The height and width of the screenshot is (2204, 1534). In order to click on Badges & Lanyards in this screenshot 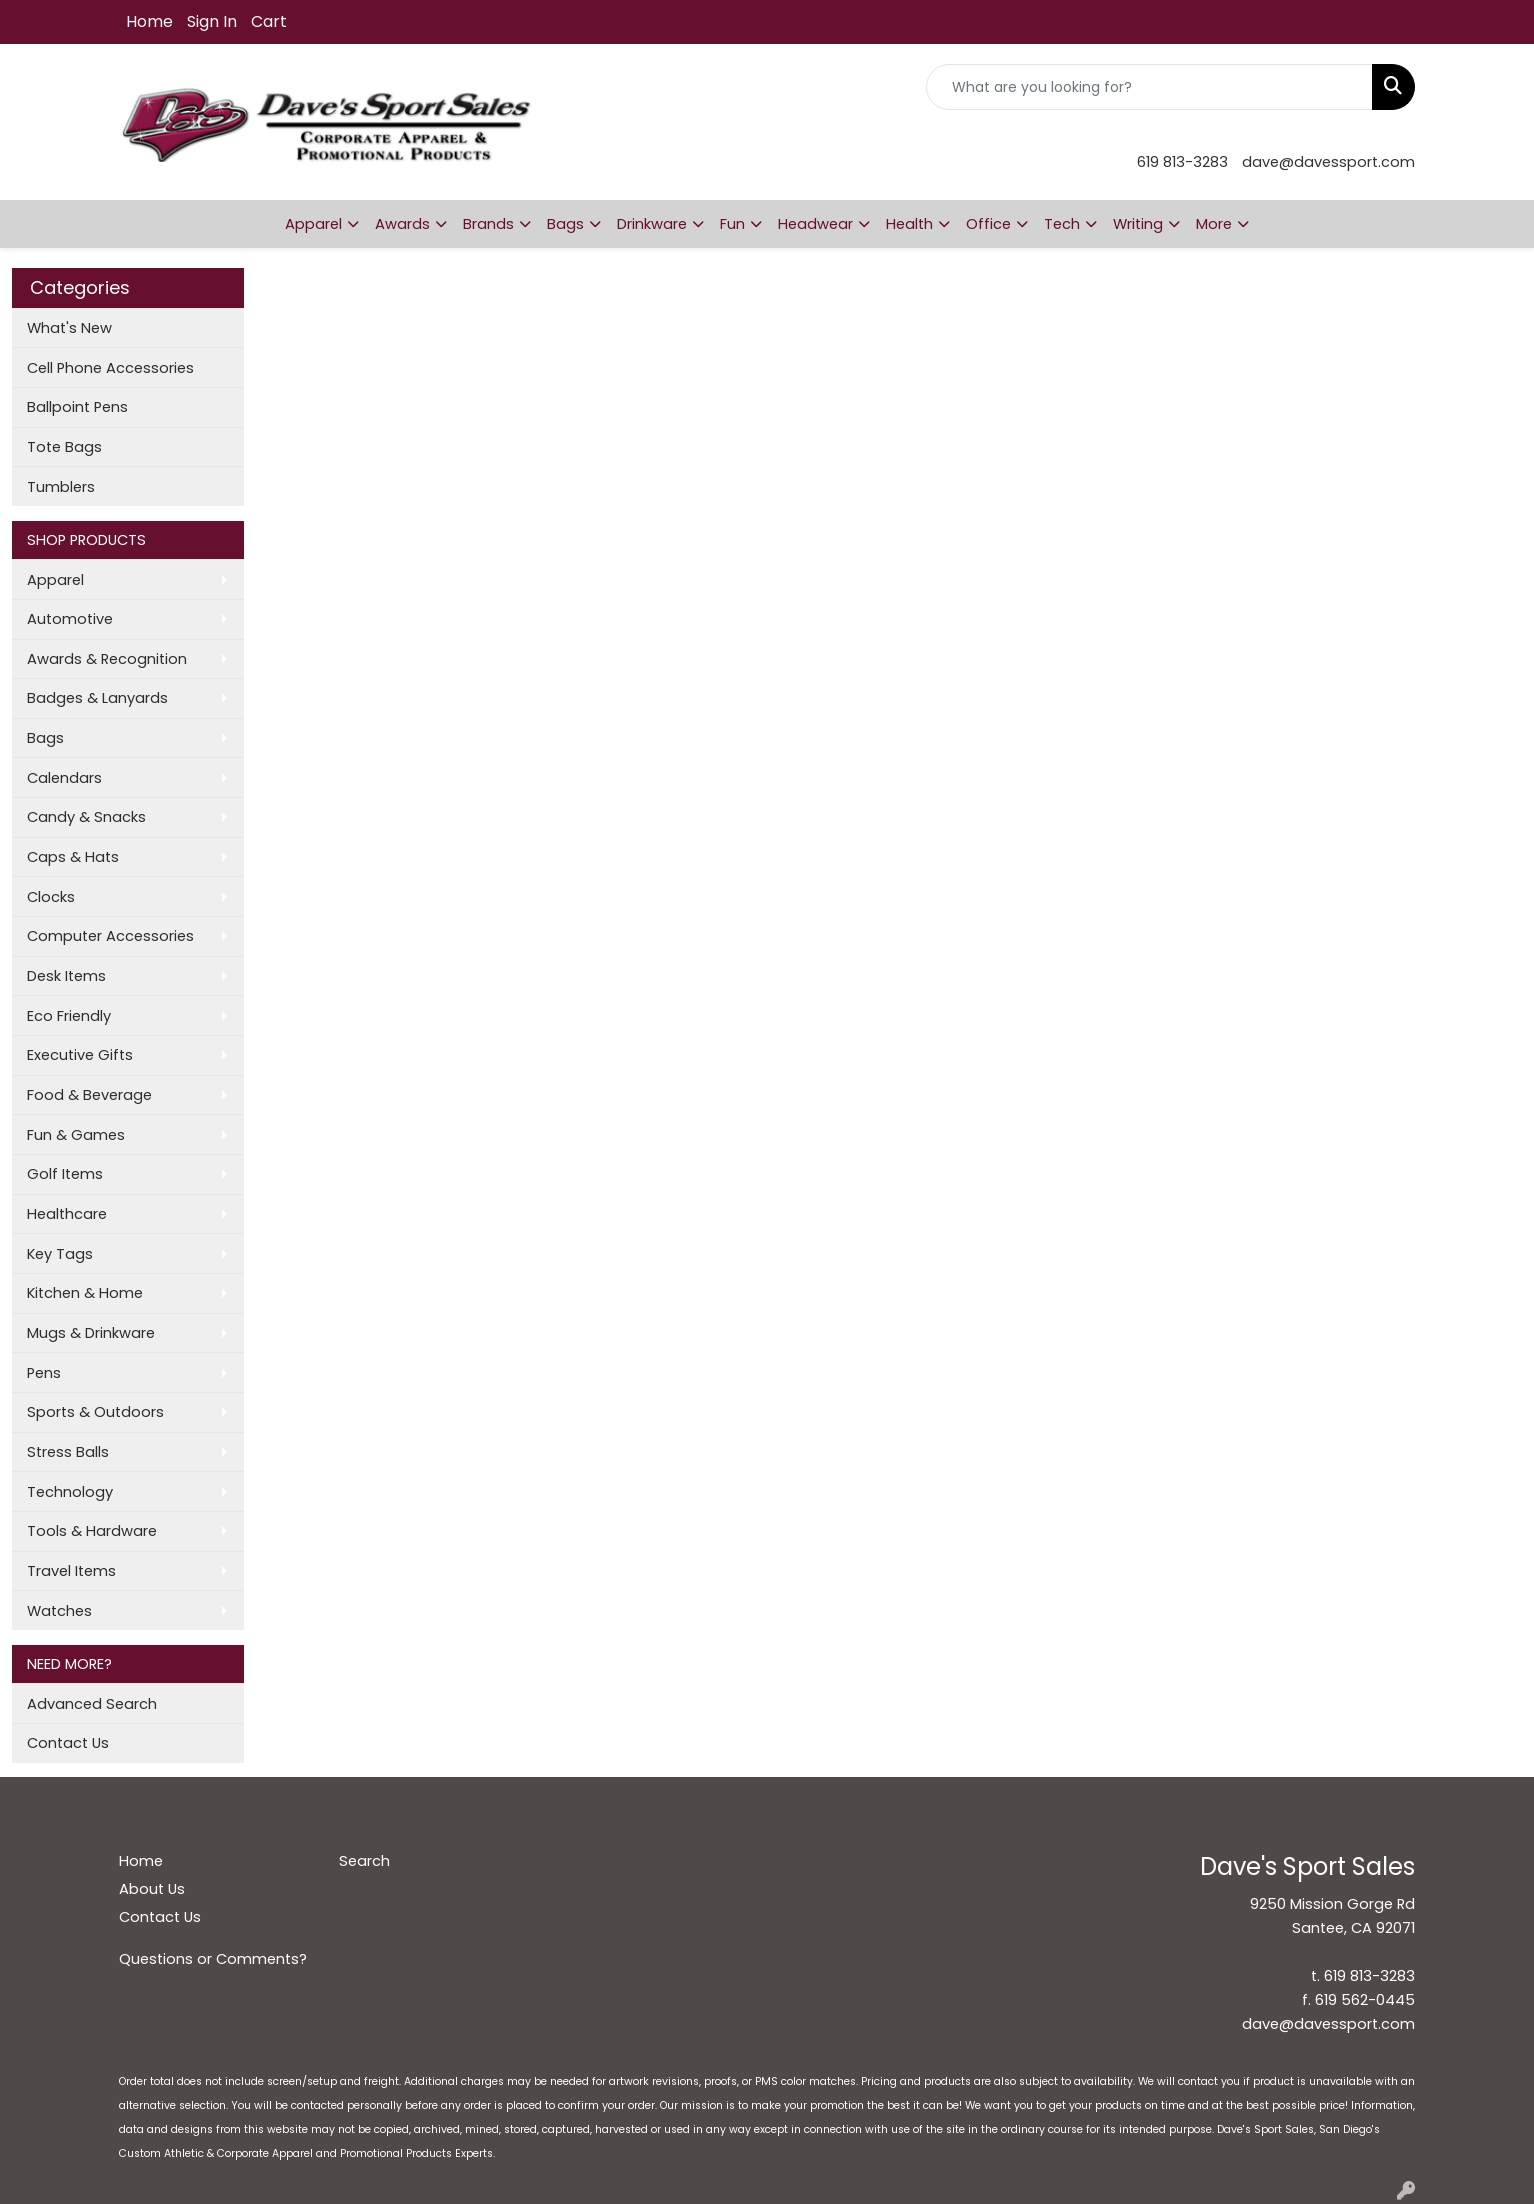, I will do `click(97, 698)`.